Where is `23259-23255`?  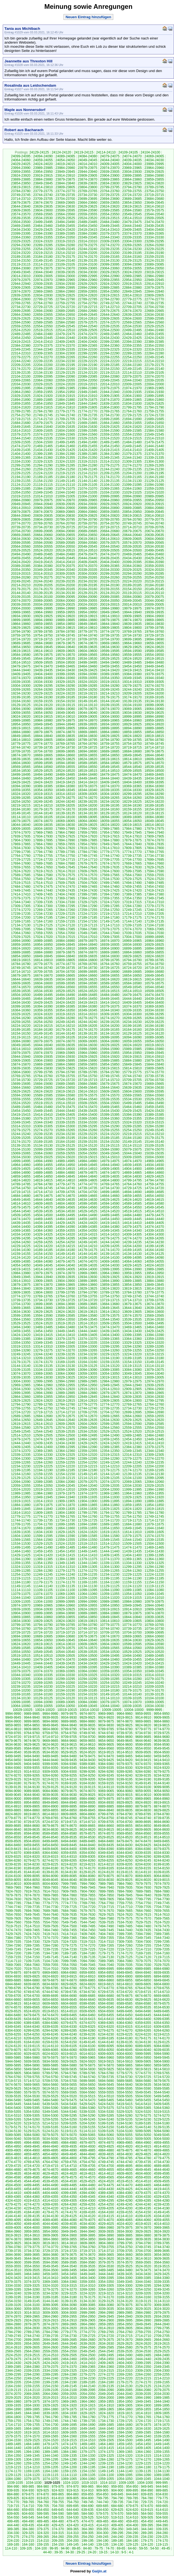 23259-23255 is located at coordinates (21, 249).